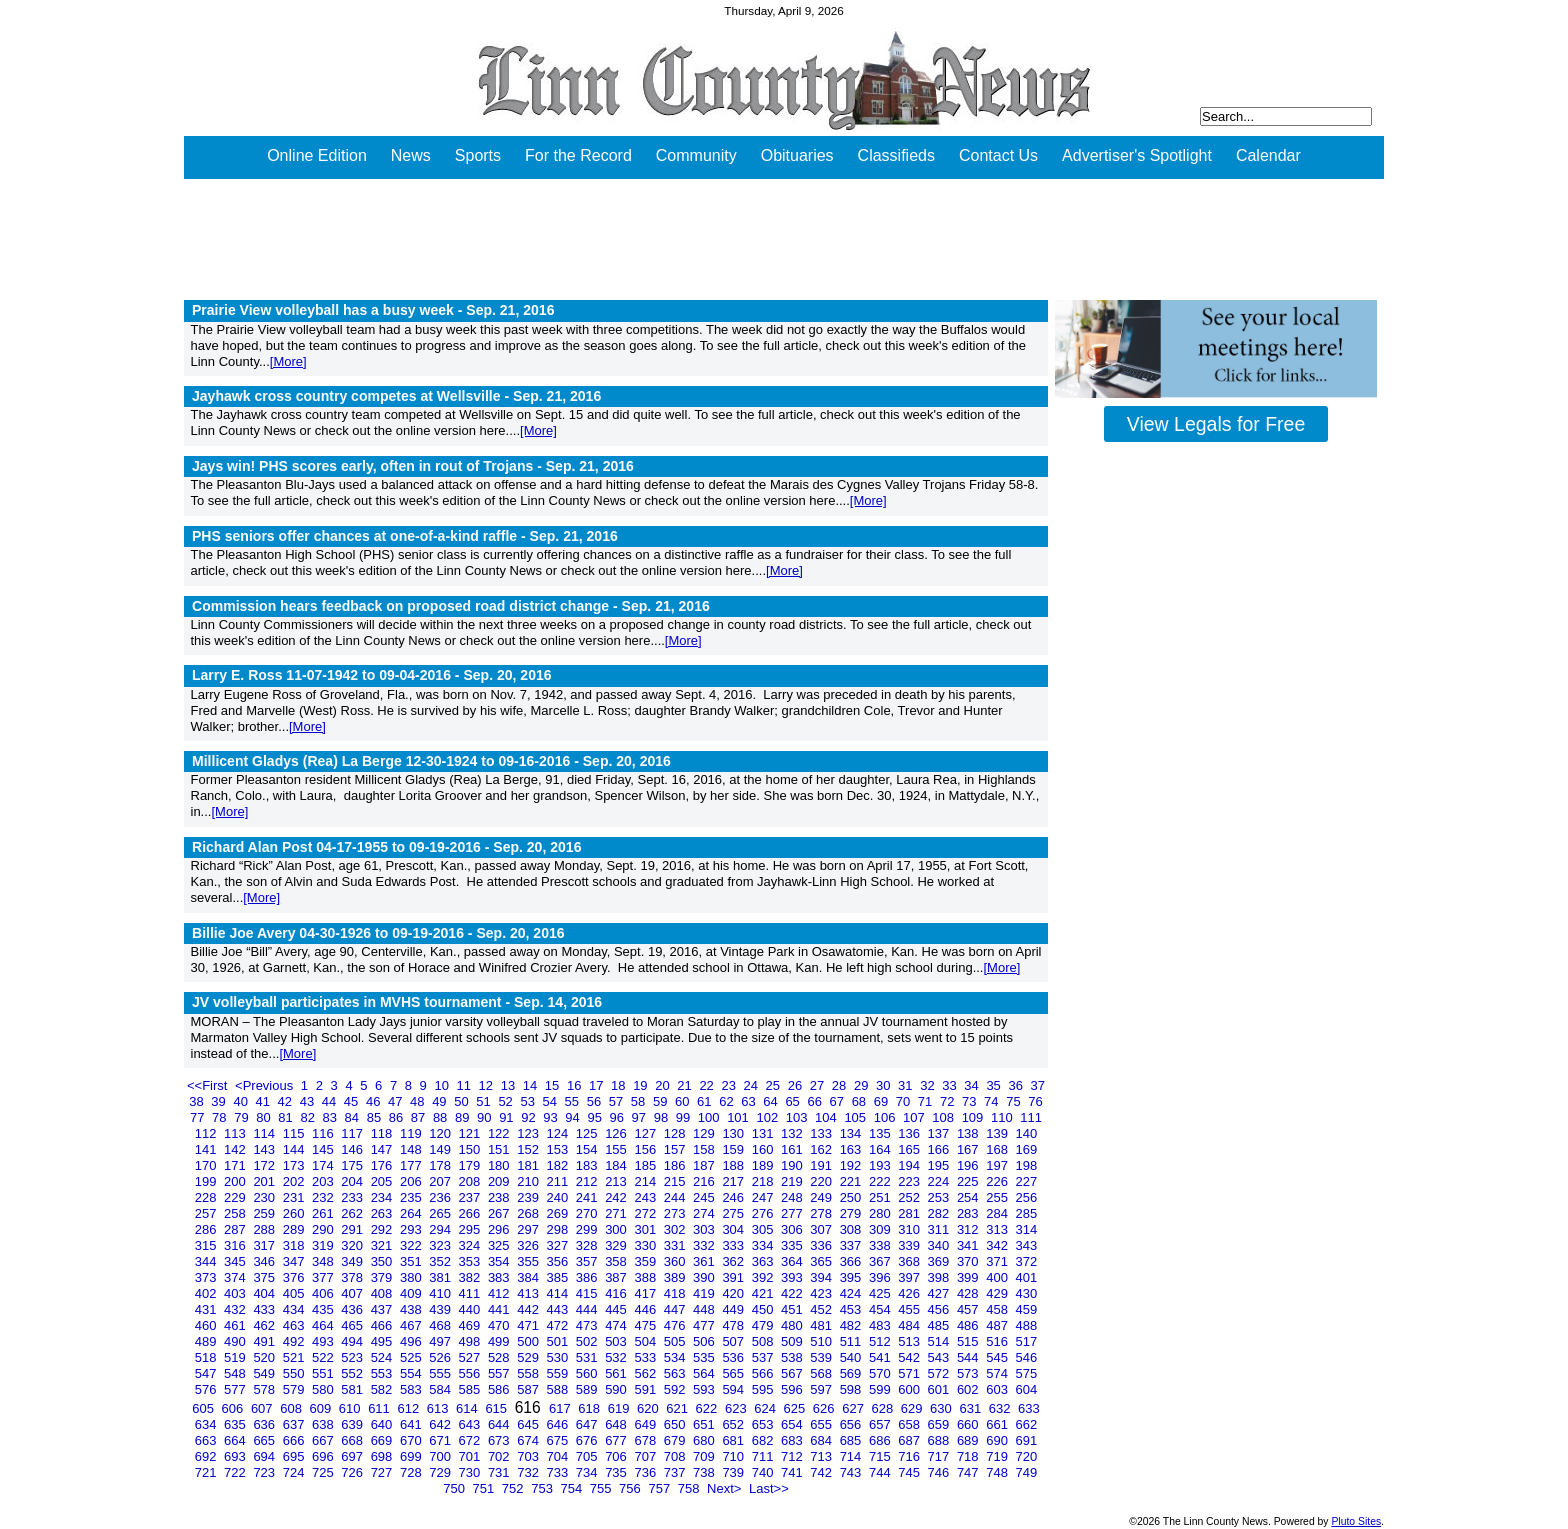 The height and width of the screenshot is (1529, 1568). Describe the element at coordinates (529, 1293) in the screenshot. I see `413` at that location.